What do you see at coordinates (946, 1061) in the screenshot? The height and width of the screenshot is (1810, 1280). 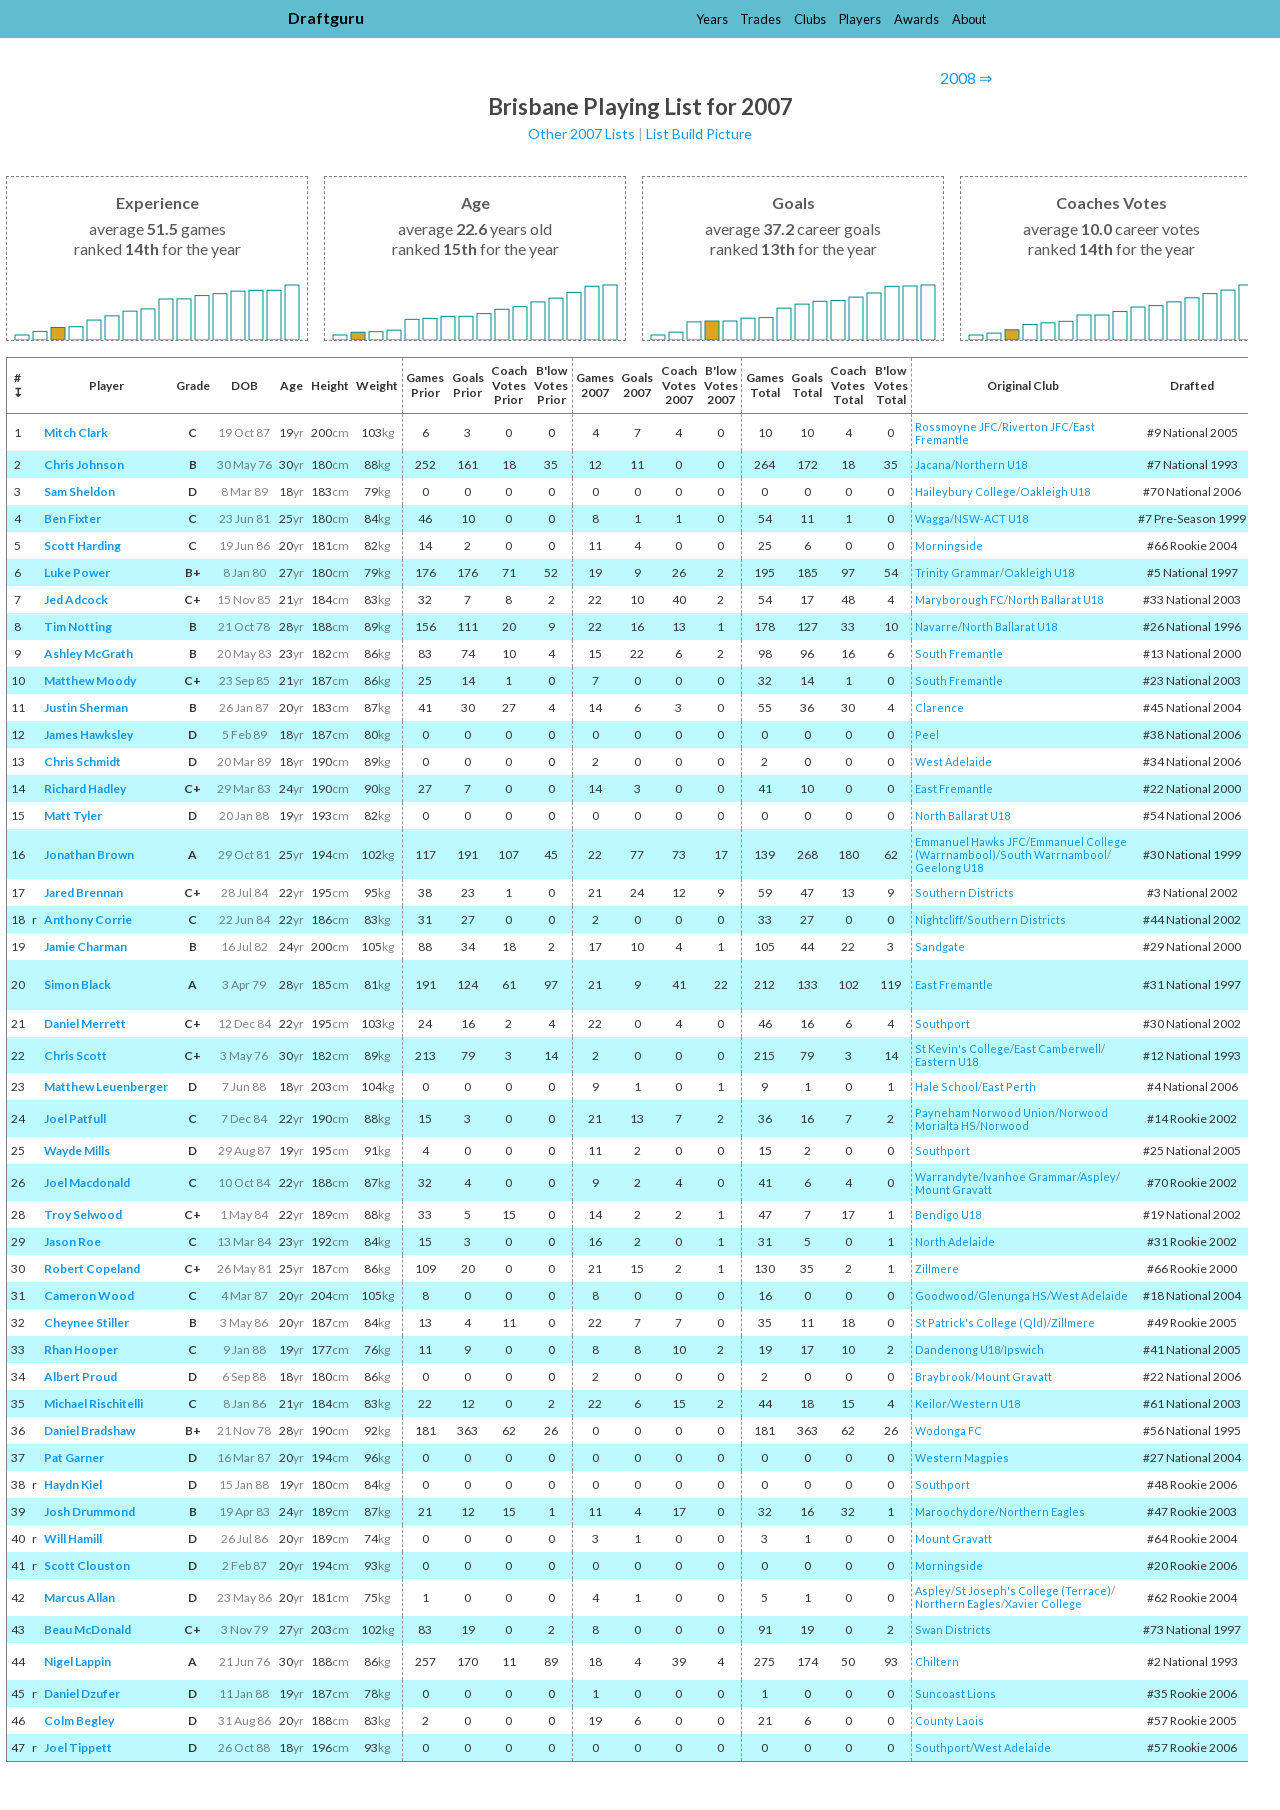 I see `Eastern U18` at bounding box center [946, 1061].